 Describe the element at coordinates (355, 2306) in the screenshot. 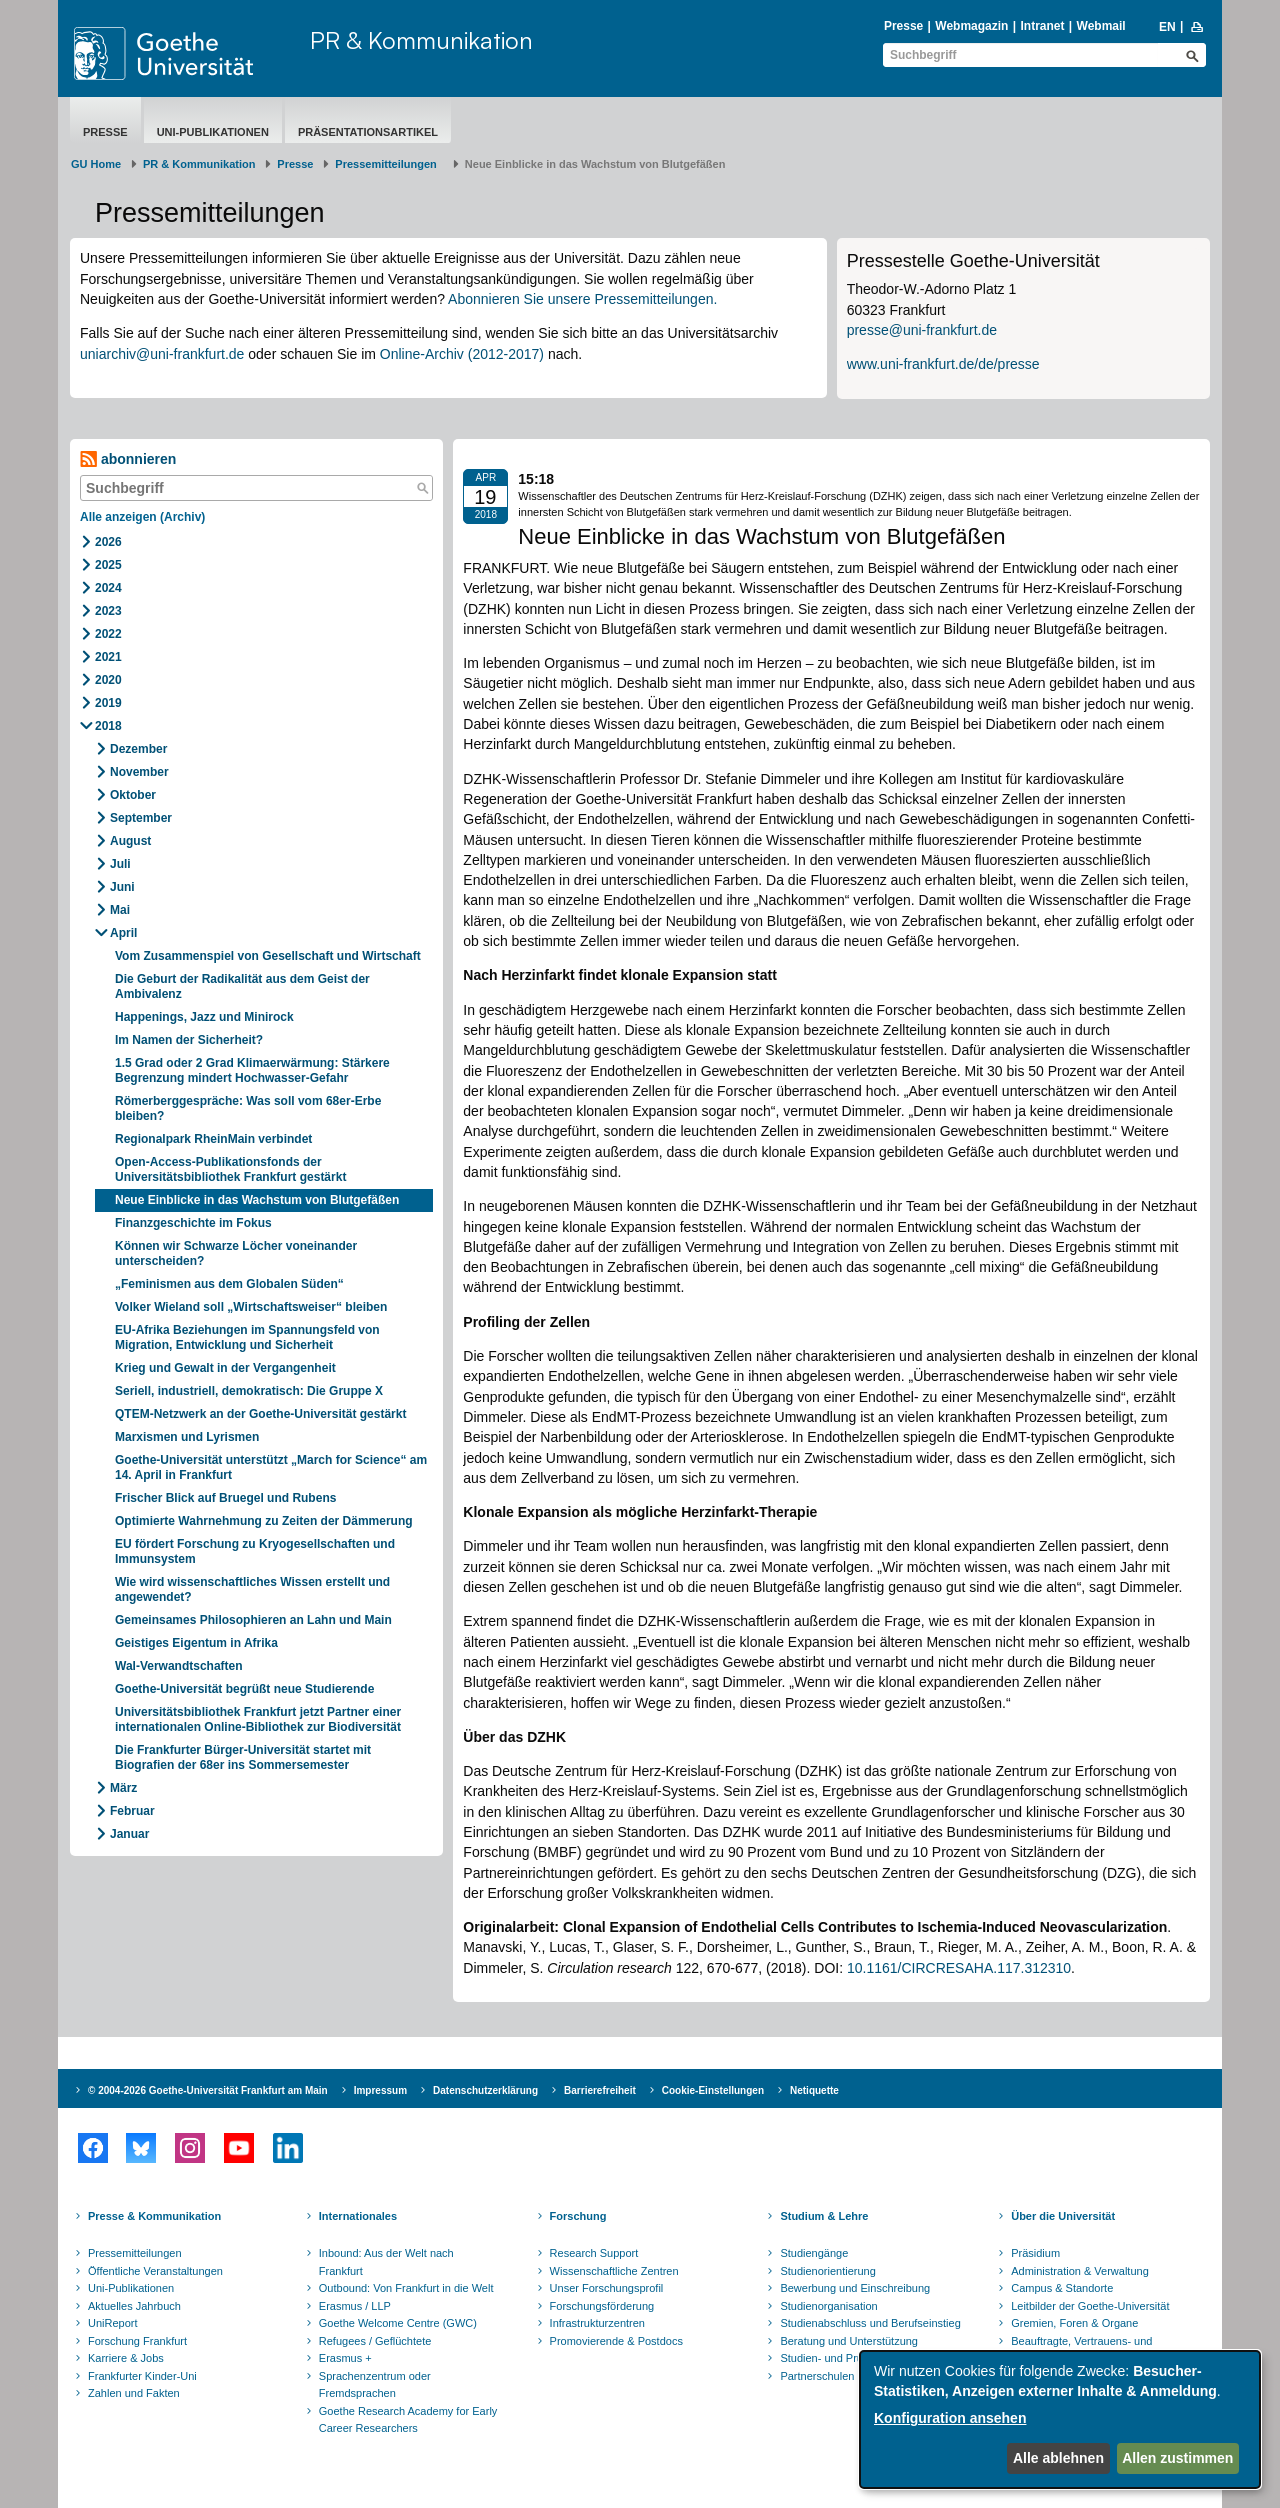

I see `Erasmus / LLP` at that location.